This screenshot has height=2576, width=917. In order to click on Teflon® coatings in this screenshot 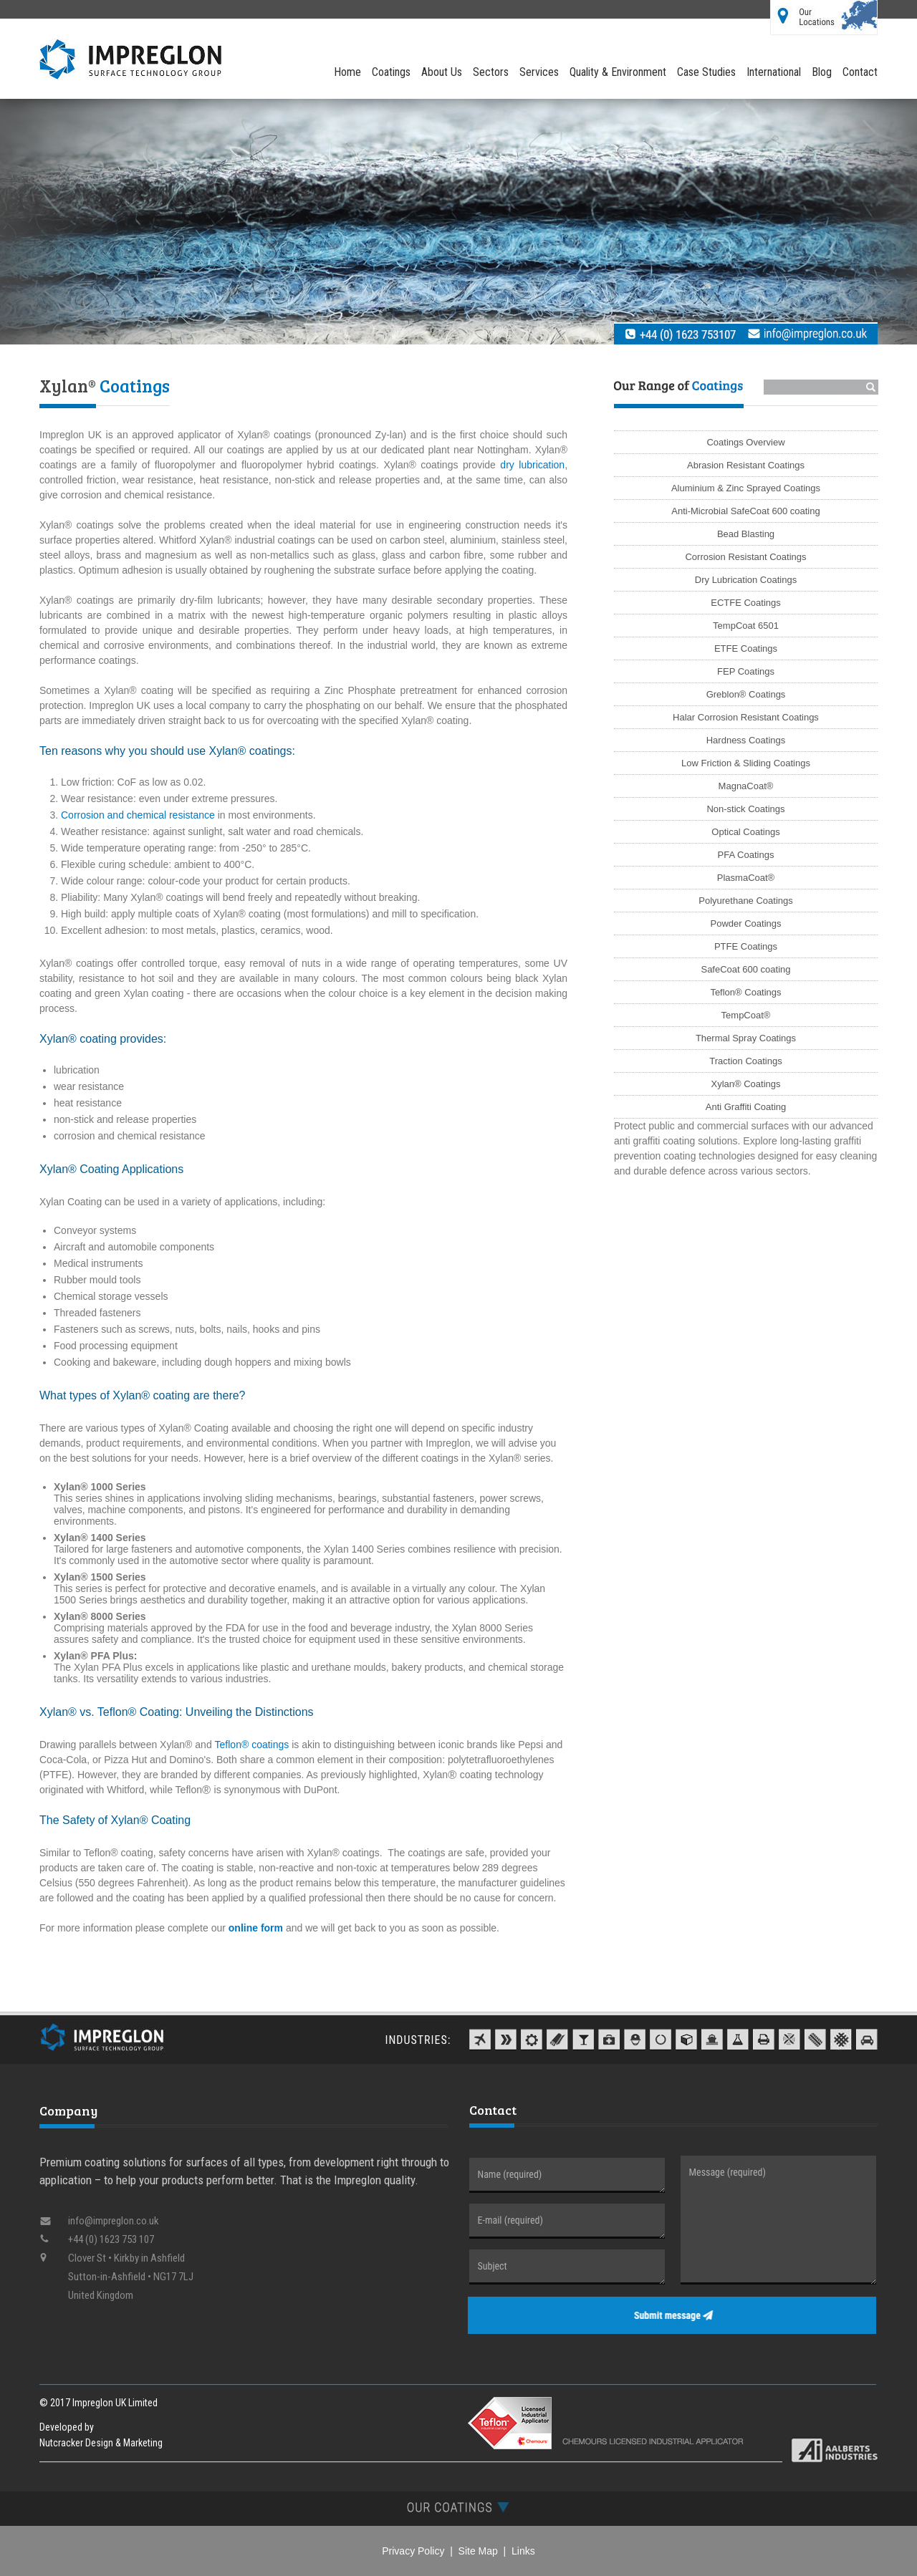, I will do `click(252, 1744)`.